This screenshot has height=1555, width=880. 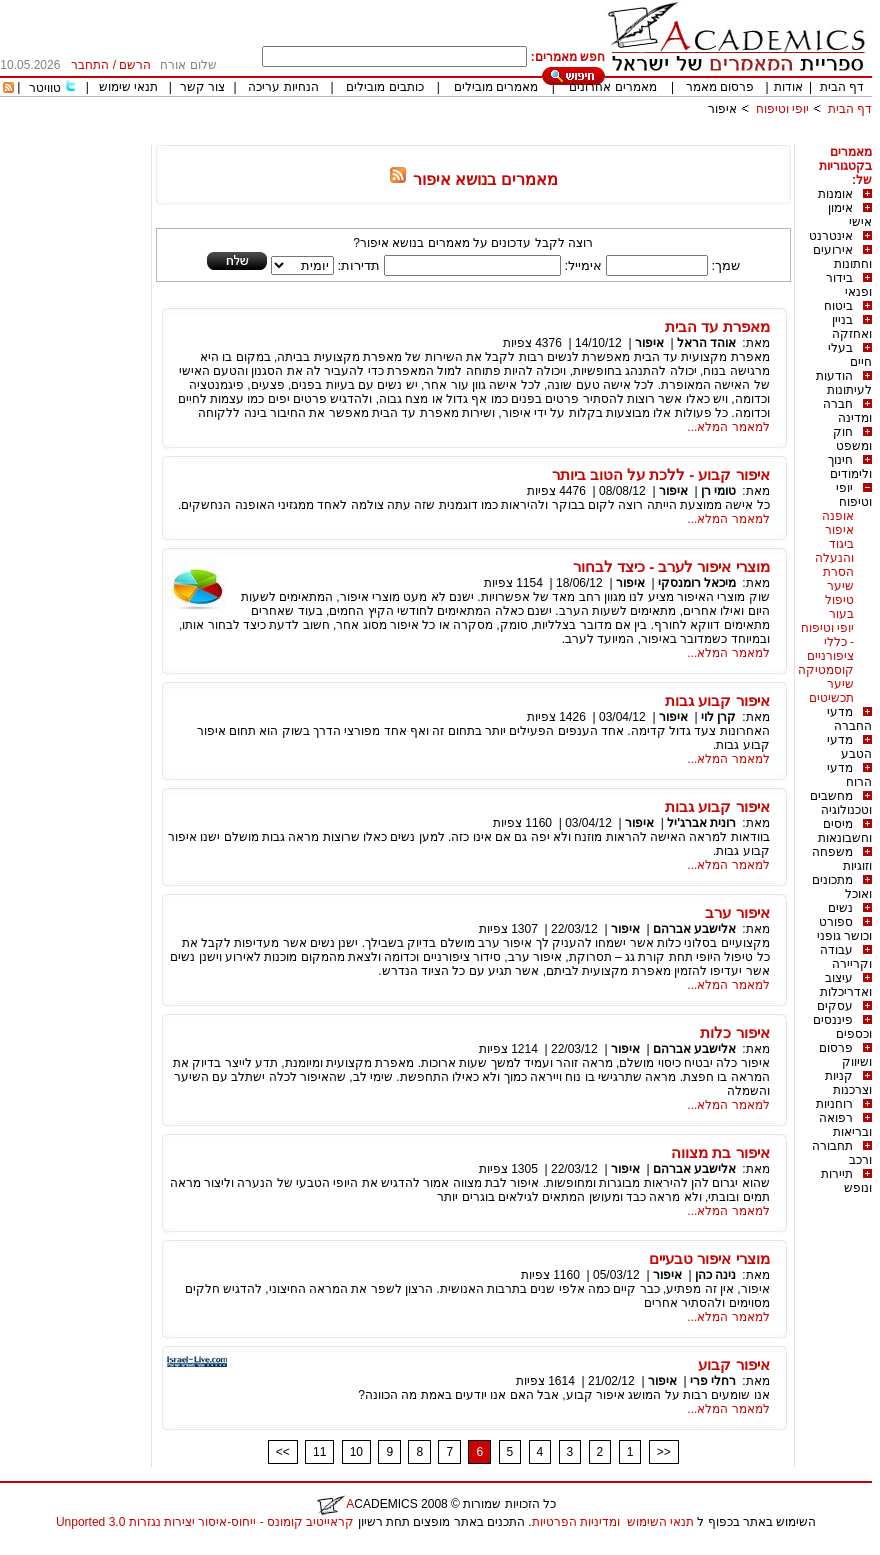 What do you see at coordinates (788, 87) in the screenshot?
I see `אודות` at bounding box center [788, 87].